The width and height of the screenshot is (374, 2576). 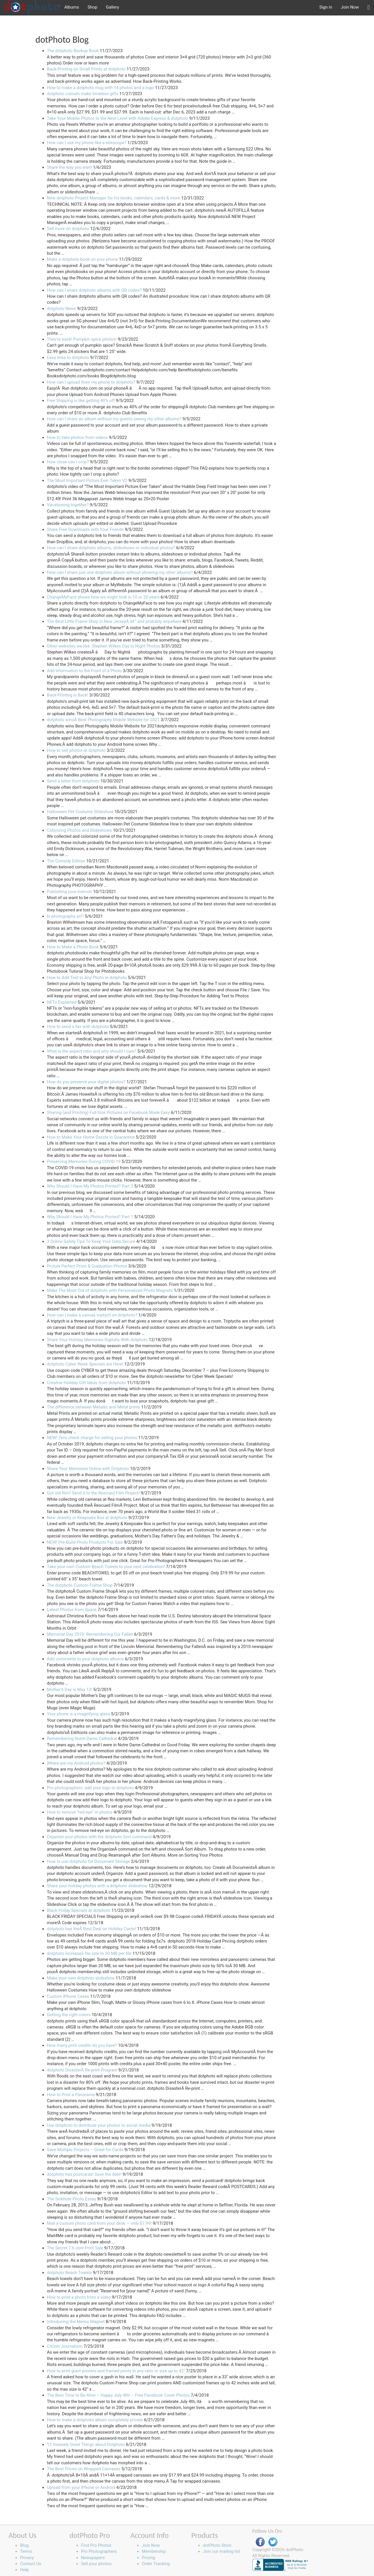 What do you see at coordinates (112, 7) in the screenshot?
I see `Gallery` at bounding box center [112, 7].